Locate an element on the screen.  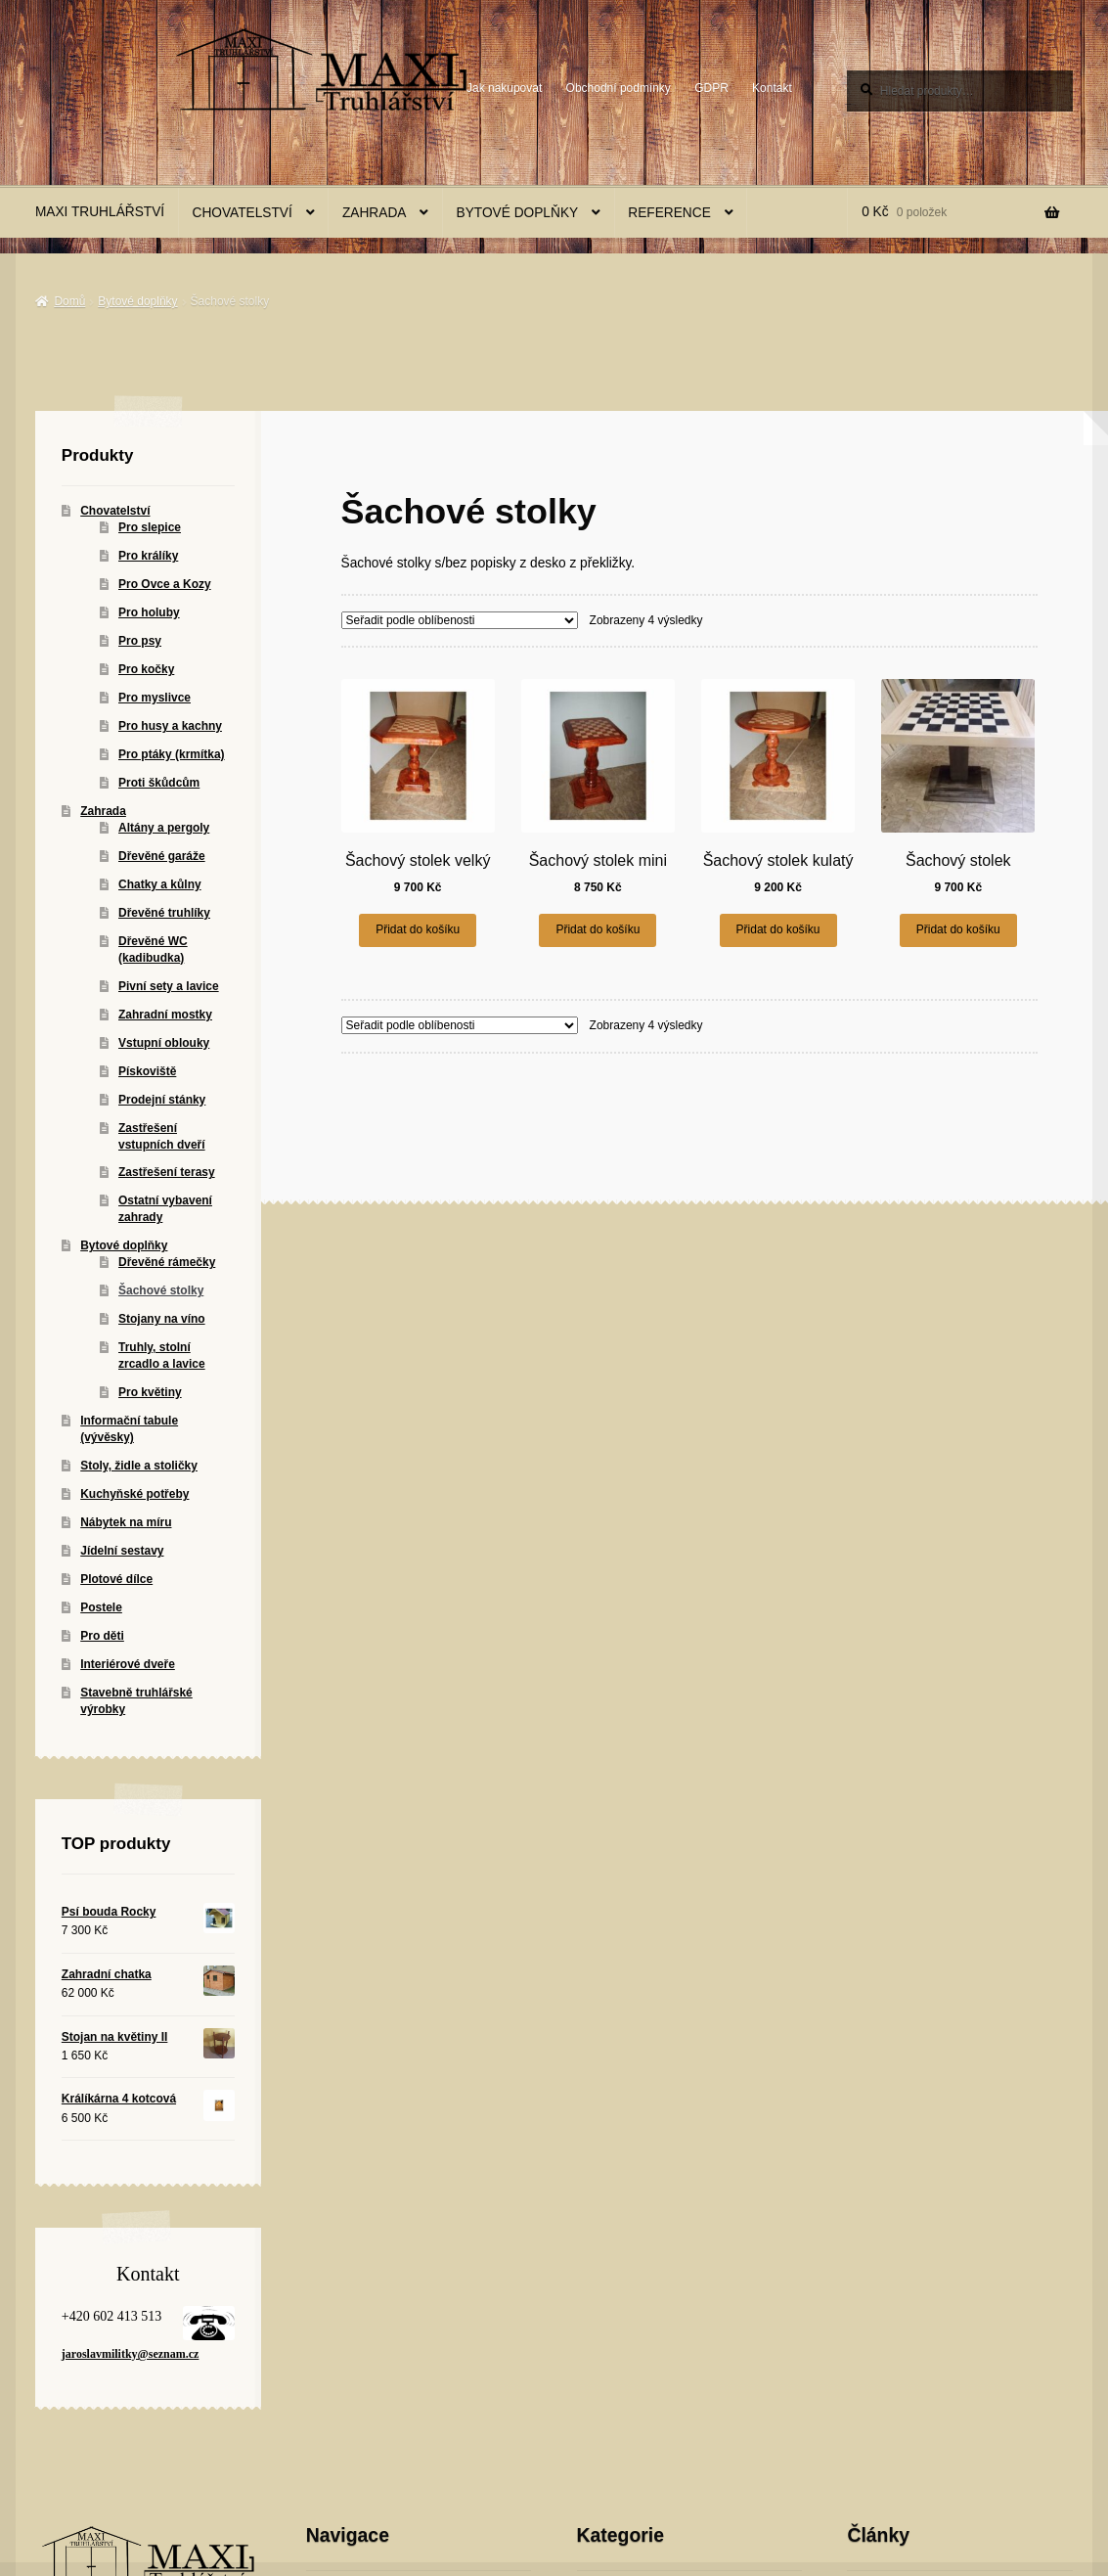
Plotové dílce is located at coordinates (116, 1579).